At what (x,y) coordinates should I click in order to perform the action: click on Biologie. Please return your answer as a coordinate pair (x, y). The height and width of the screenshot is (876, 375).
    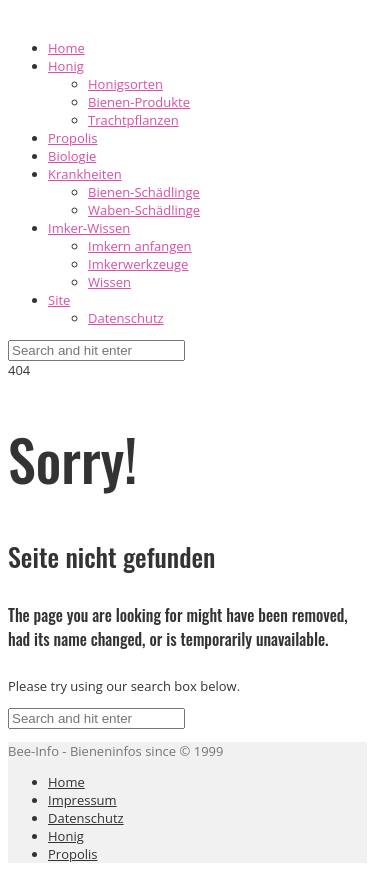
    Looking at the image, I should click on (72, 156).